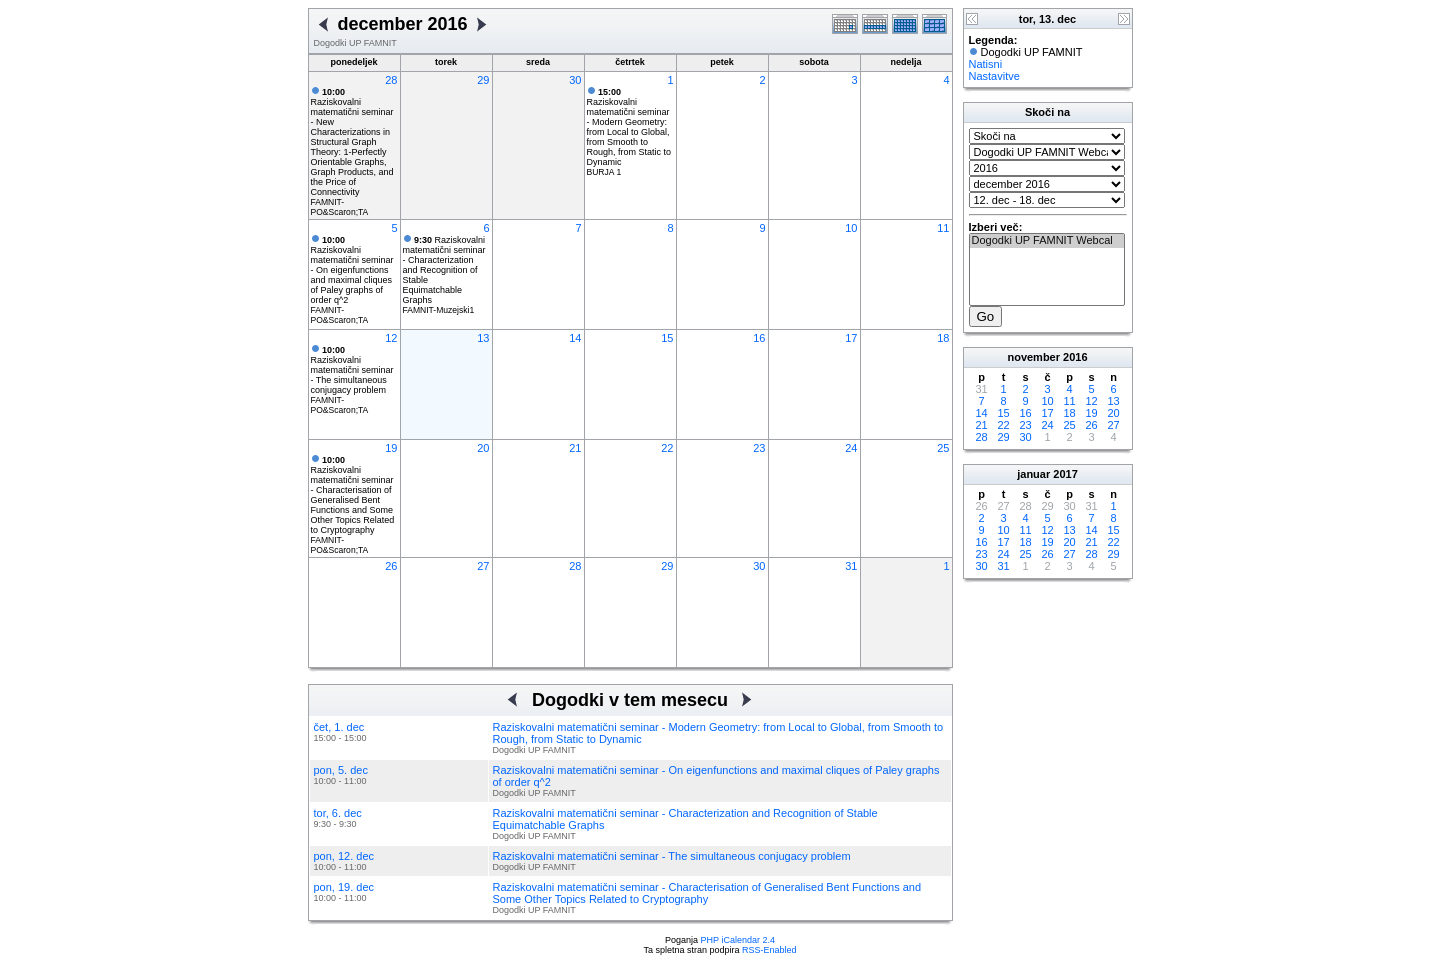 The height and width of the screenshot is (963, 1440). What do you see at coordinates (352, 370) in the screenshot?
I see `Raziskovalni matematični seminar - The simultaneous conjugacy problem` at bounding box center [352, 370].